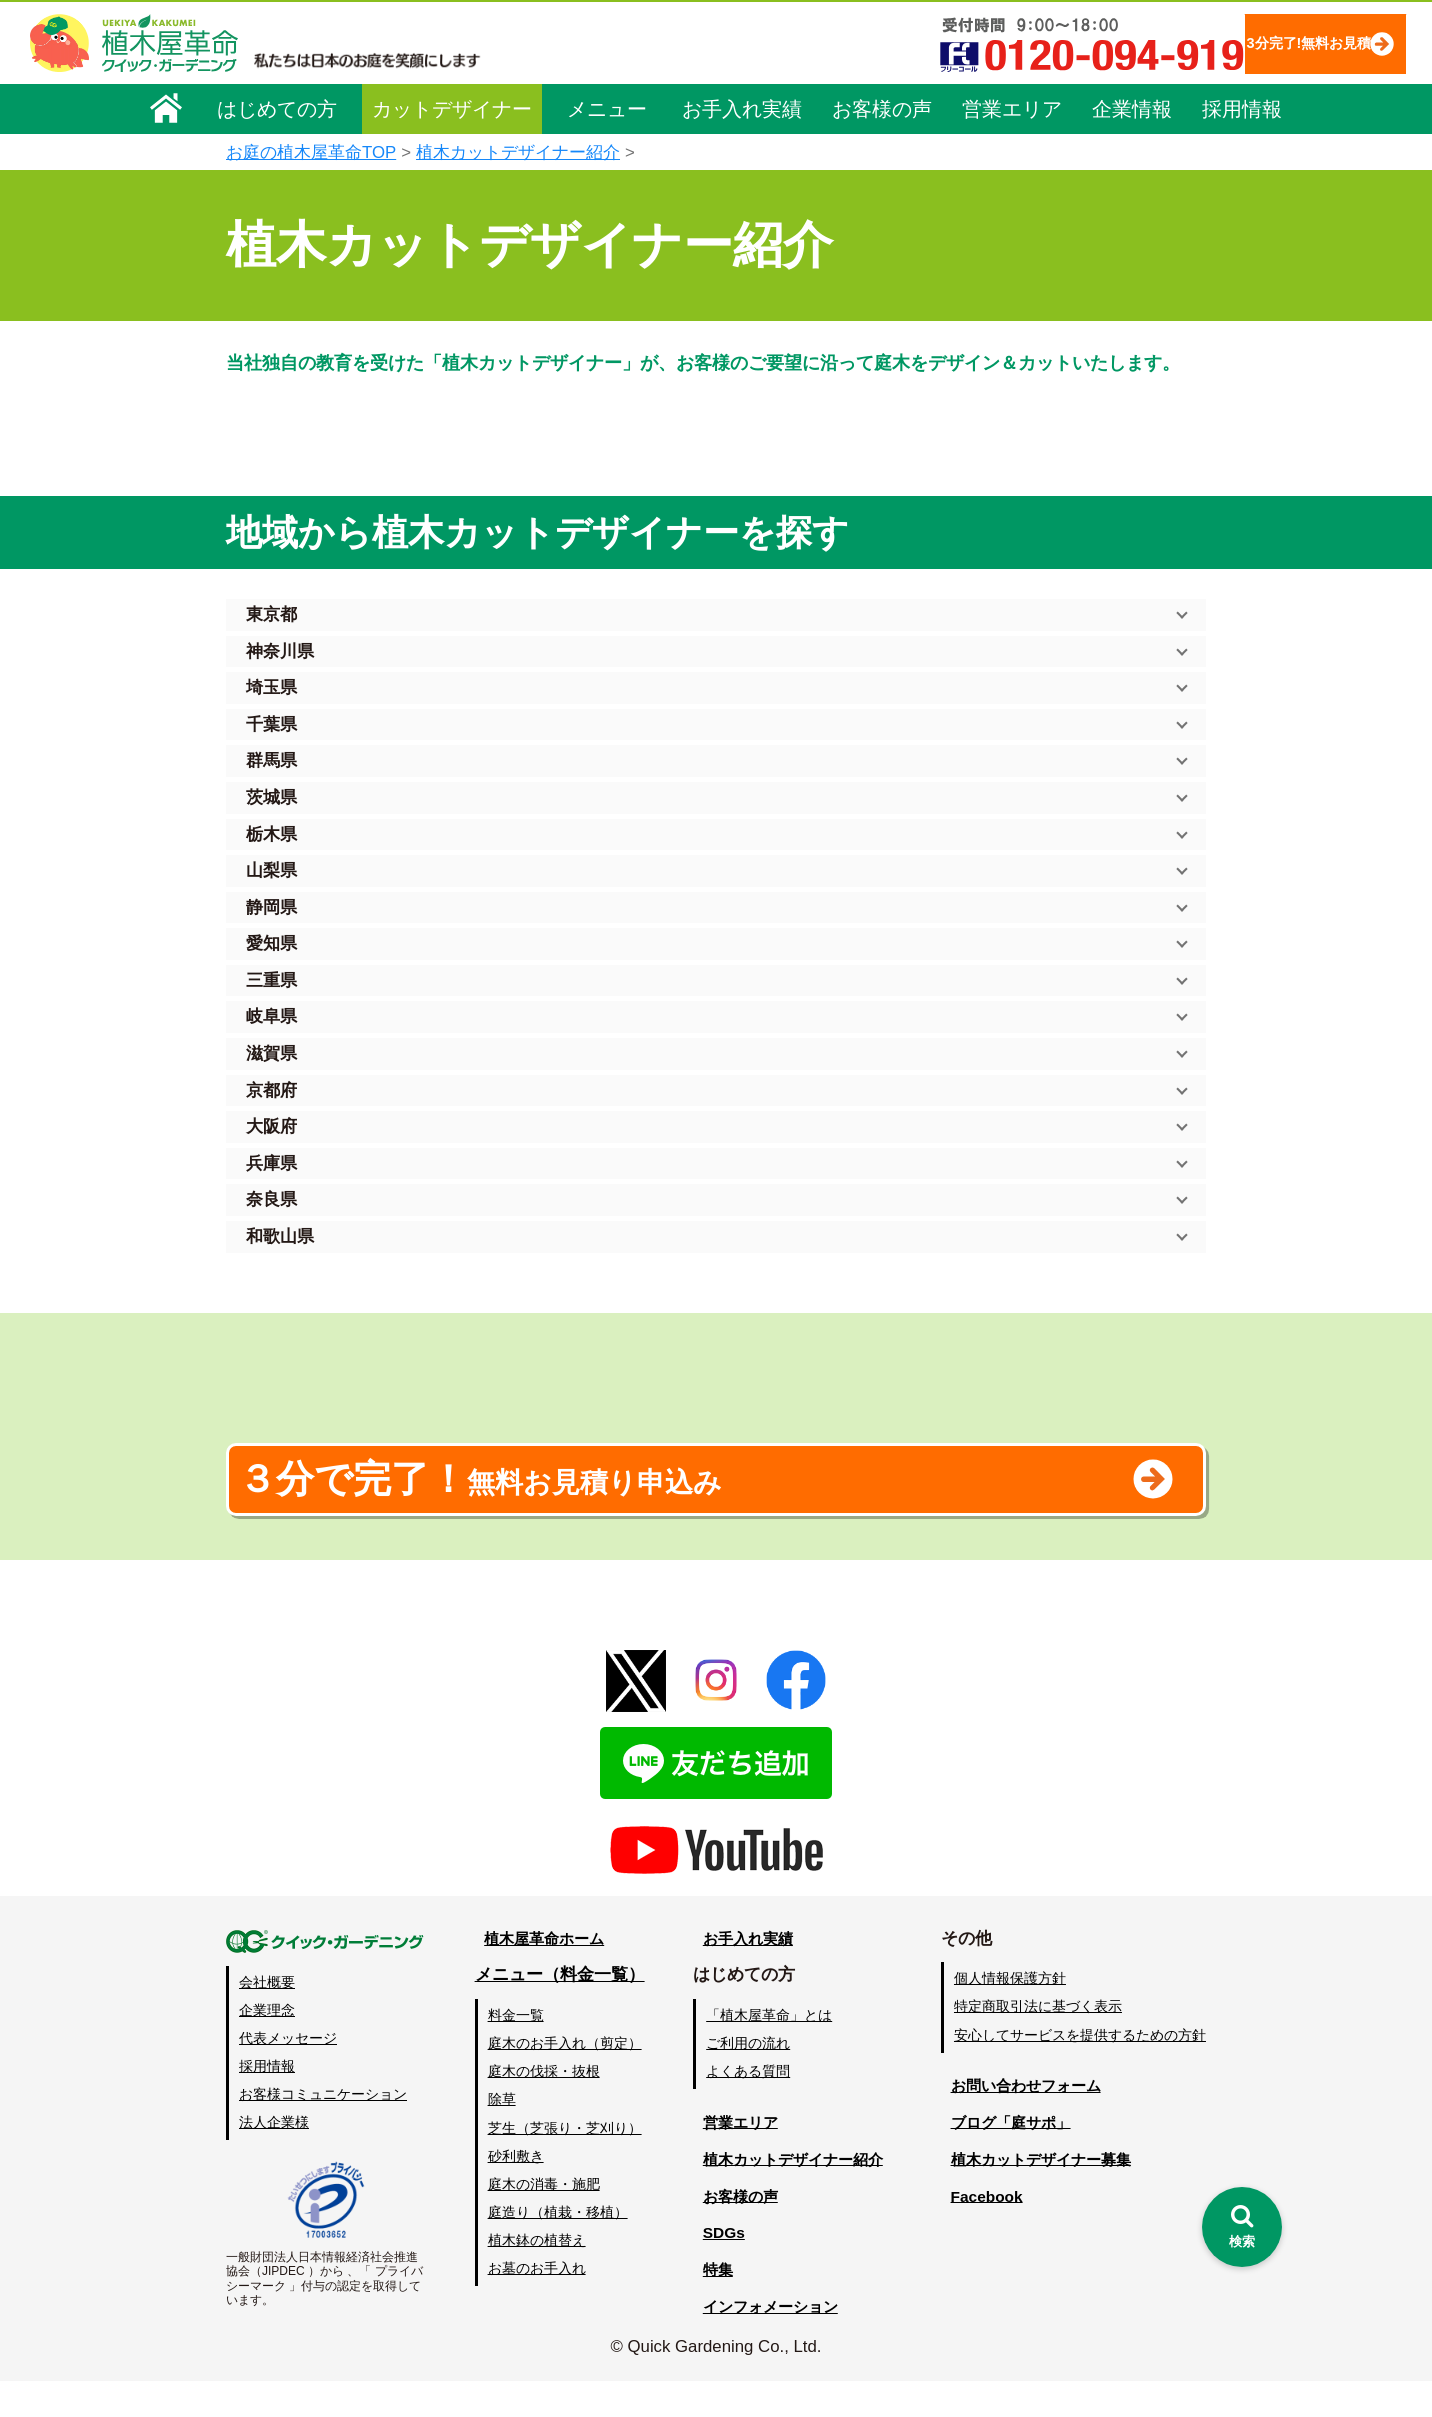 The height and width of the screenshot is (2417, 1432). What do you see at coordinates (1132, 107) in the screenshot?
I see `企業情報` at bounding box center [1132, 107].